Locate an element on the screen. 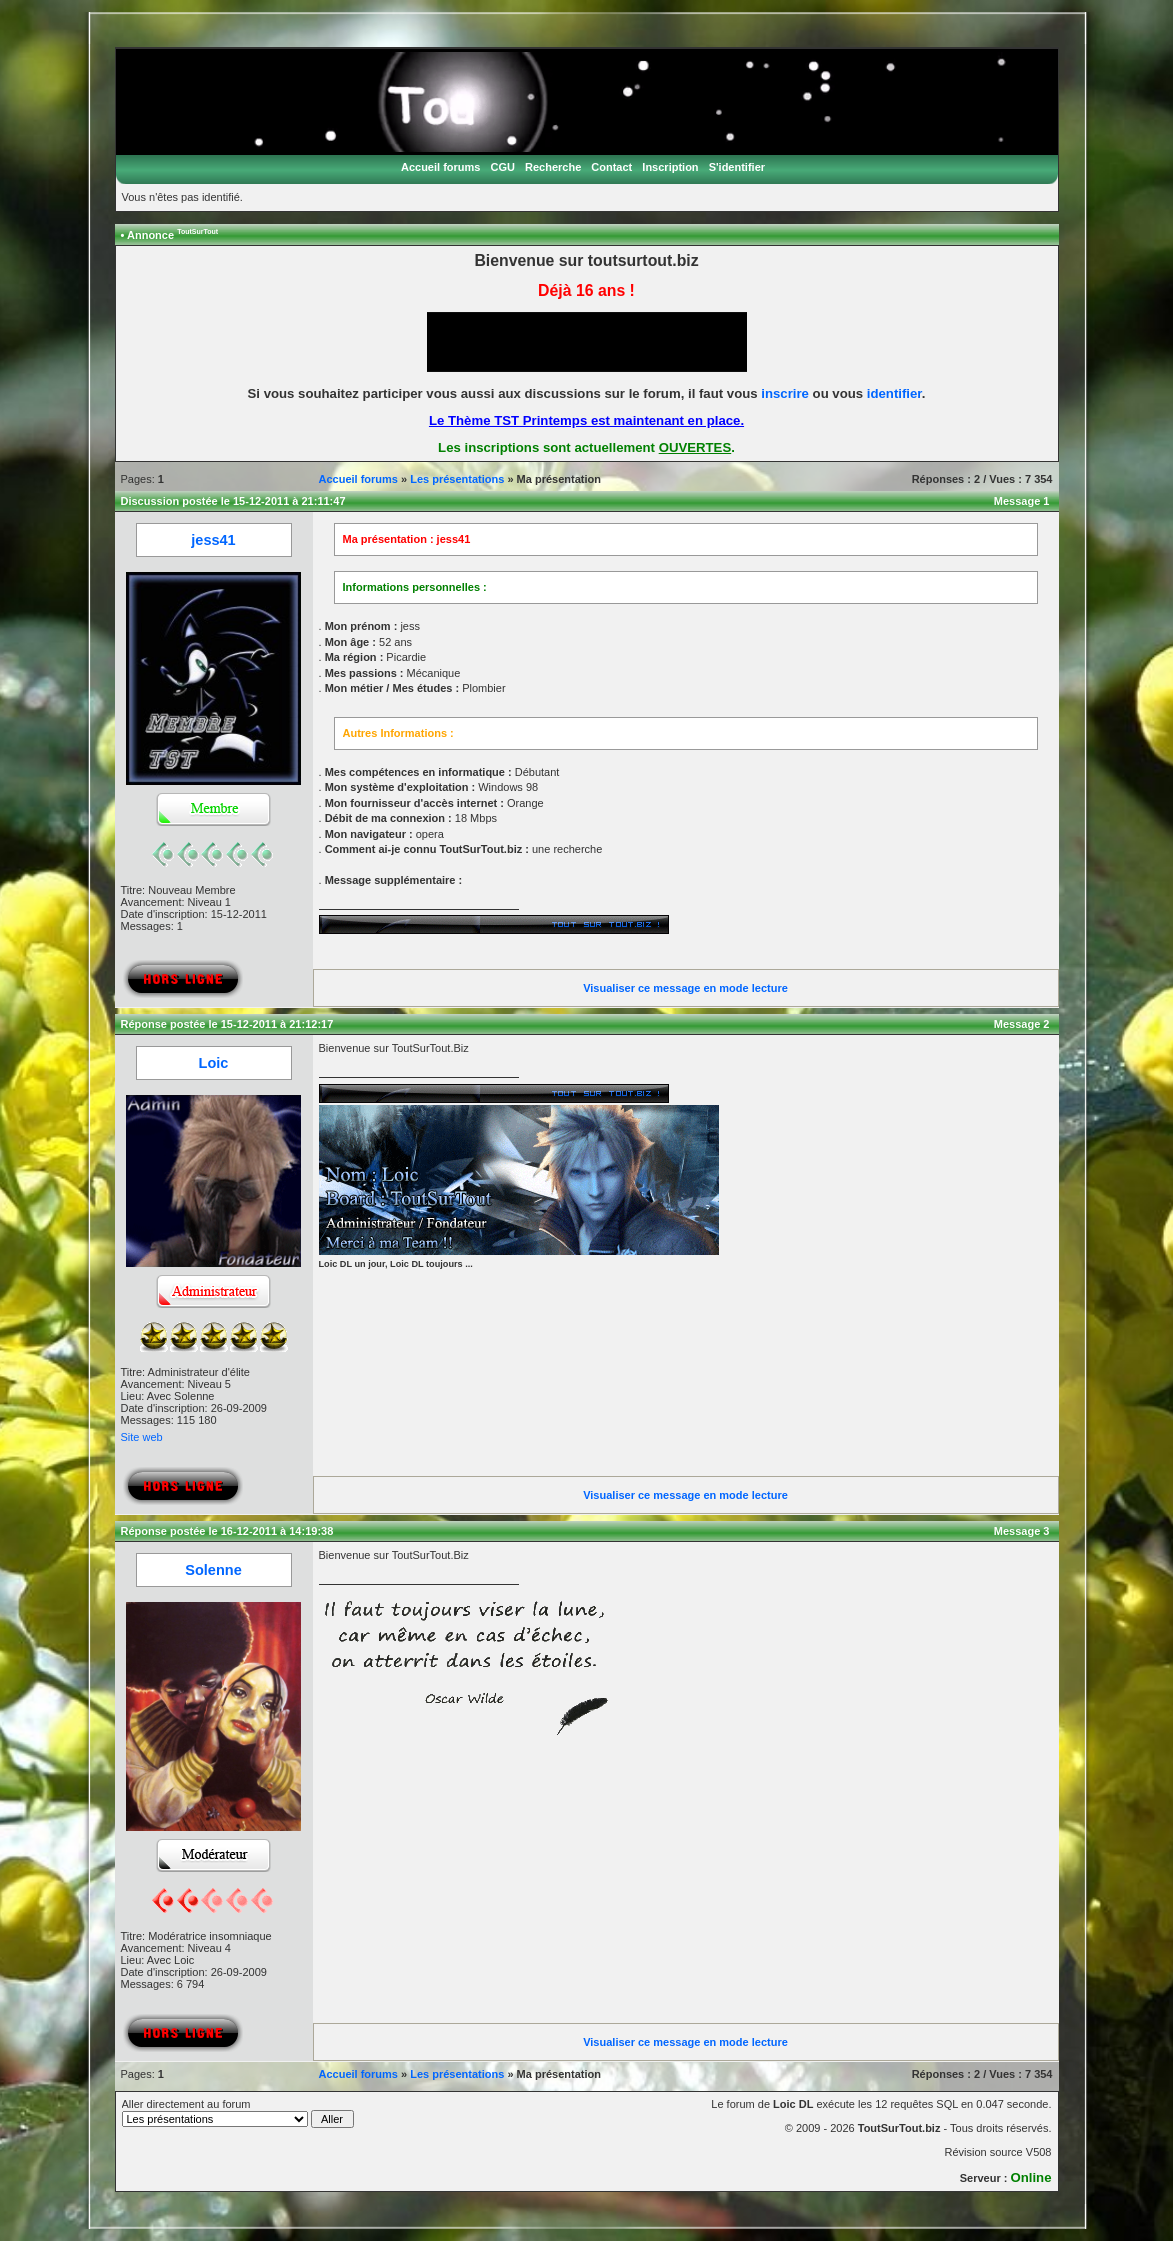 The image size is (1173, 2241). Les présentations is located at coordinates (457, 479).